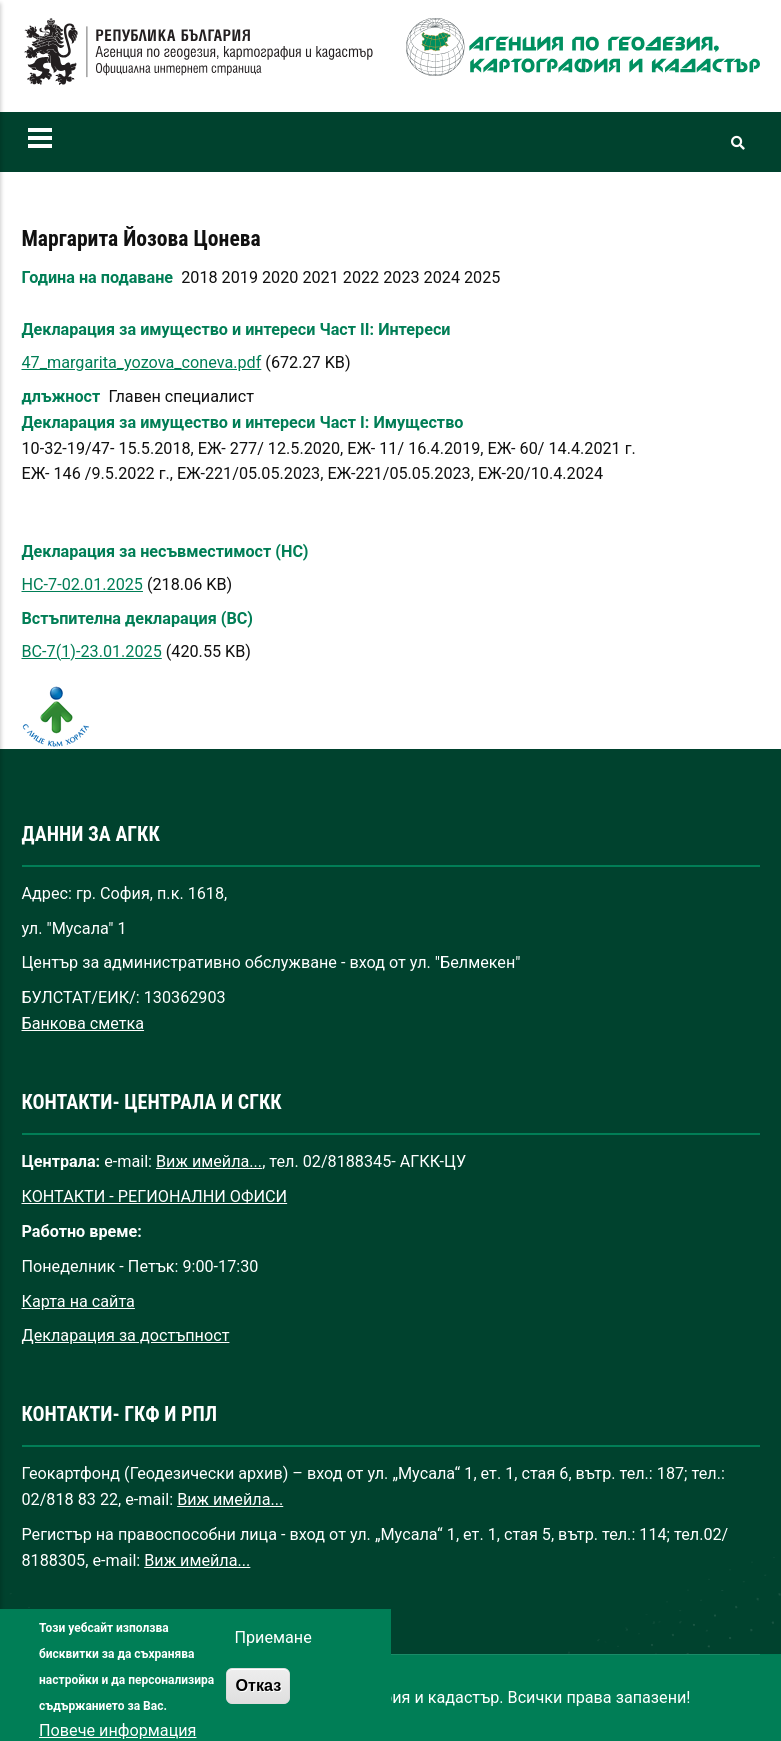 The image size is (781, 1741). What do you see at coordinates (258, 1701) in the screenshot?
I see `Отказ` at bounding box center [258, 1701].